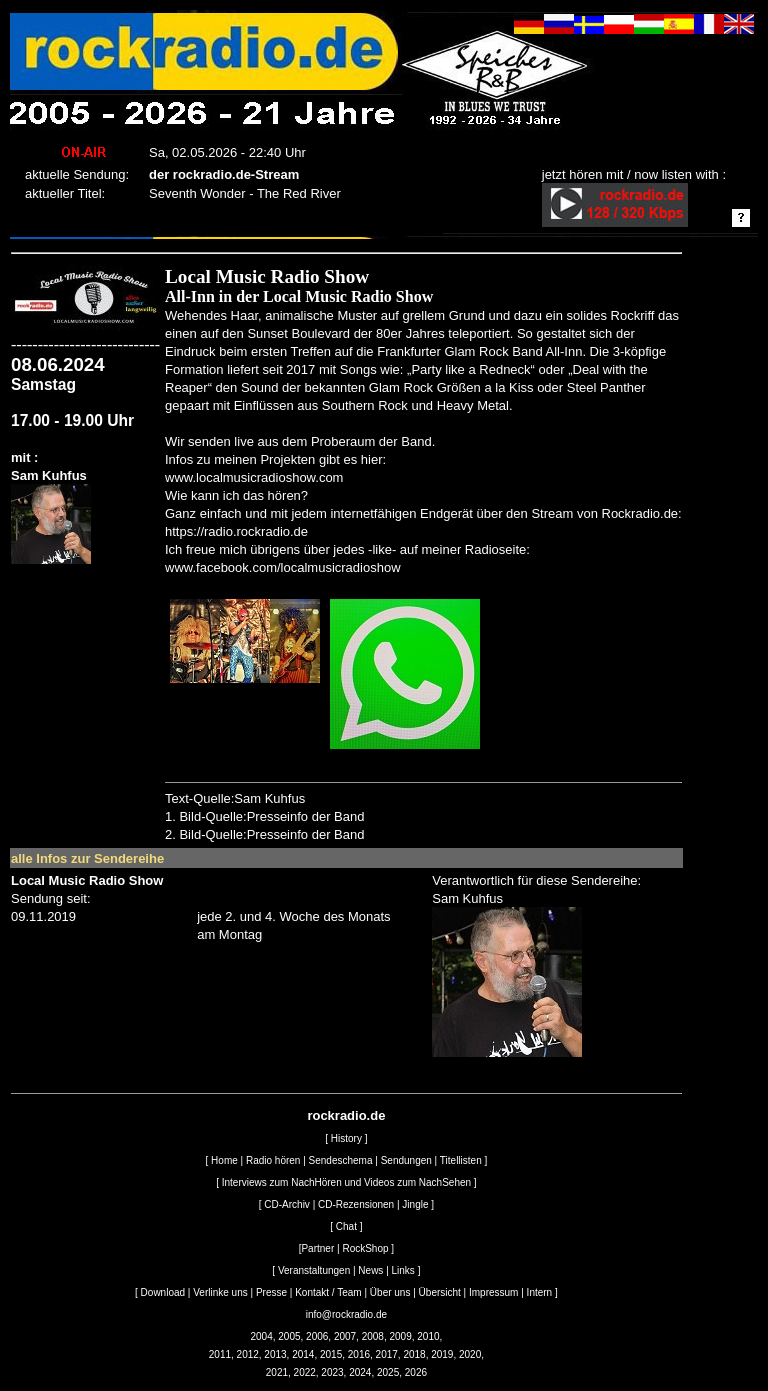 The height and width of the screenshot is (1391, 768). What do you see at coordinates (403, 1270) in the screenshot?
I see `Links` at bounding box center [403, 1270].